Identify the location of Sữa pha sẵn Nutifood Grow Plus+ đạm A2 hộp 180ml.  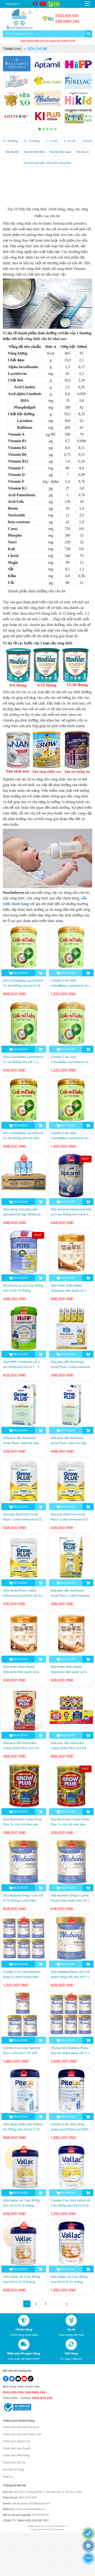
(68, 1440).